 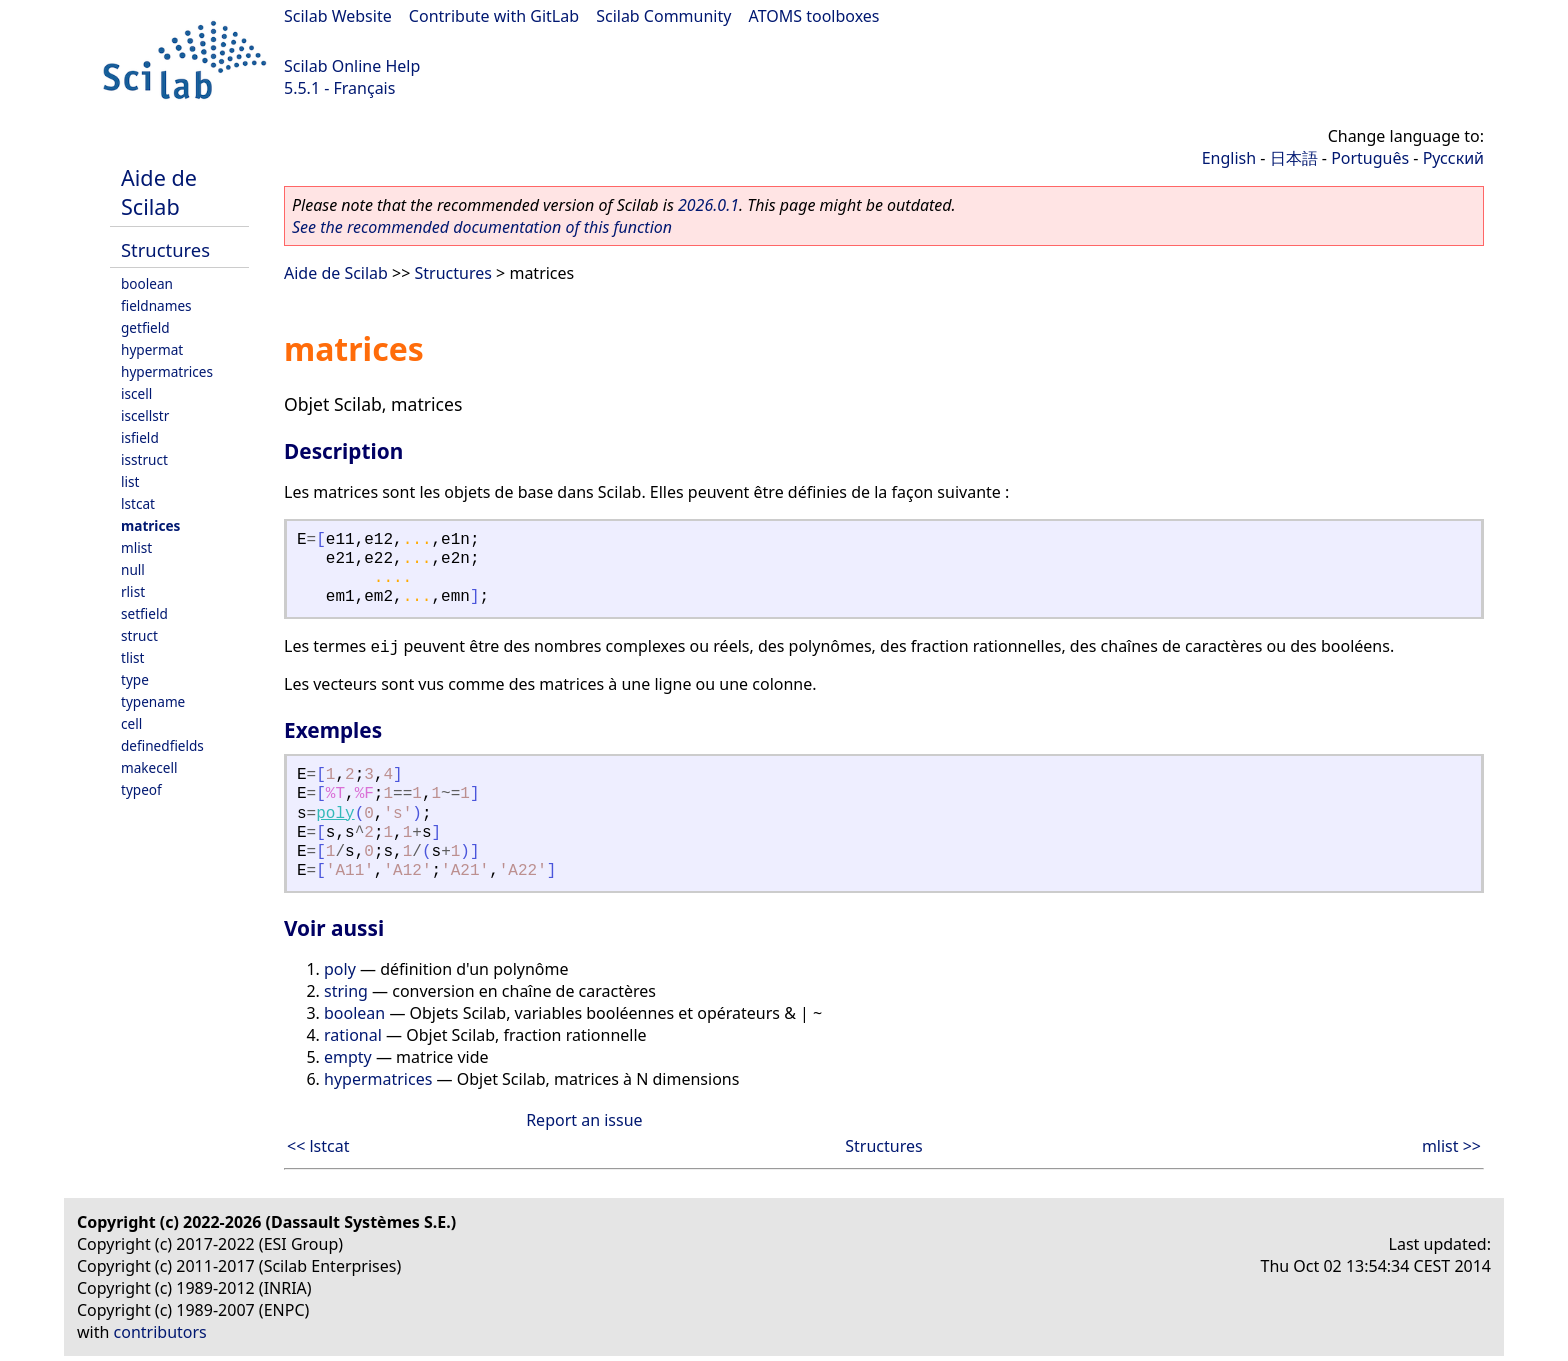 I want to click on isfield, so click(x=140, y=437).